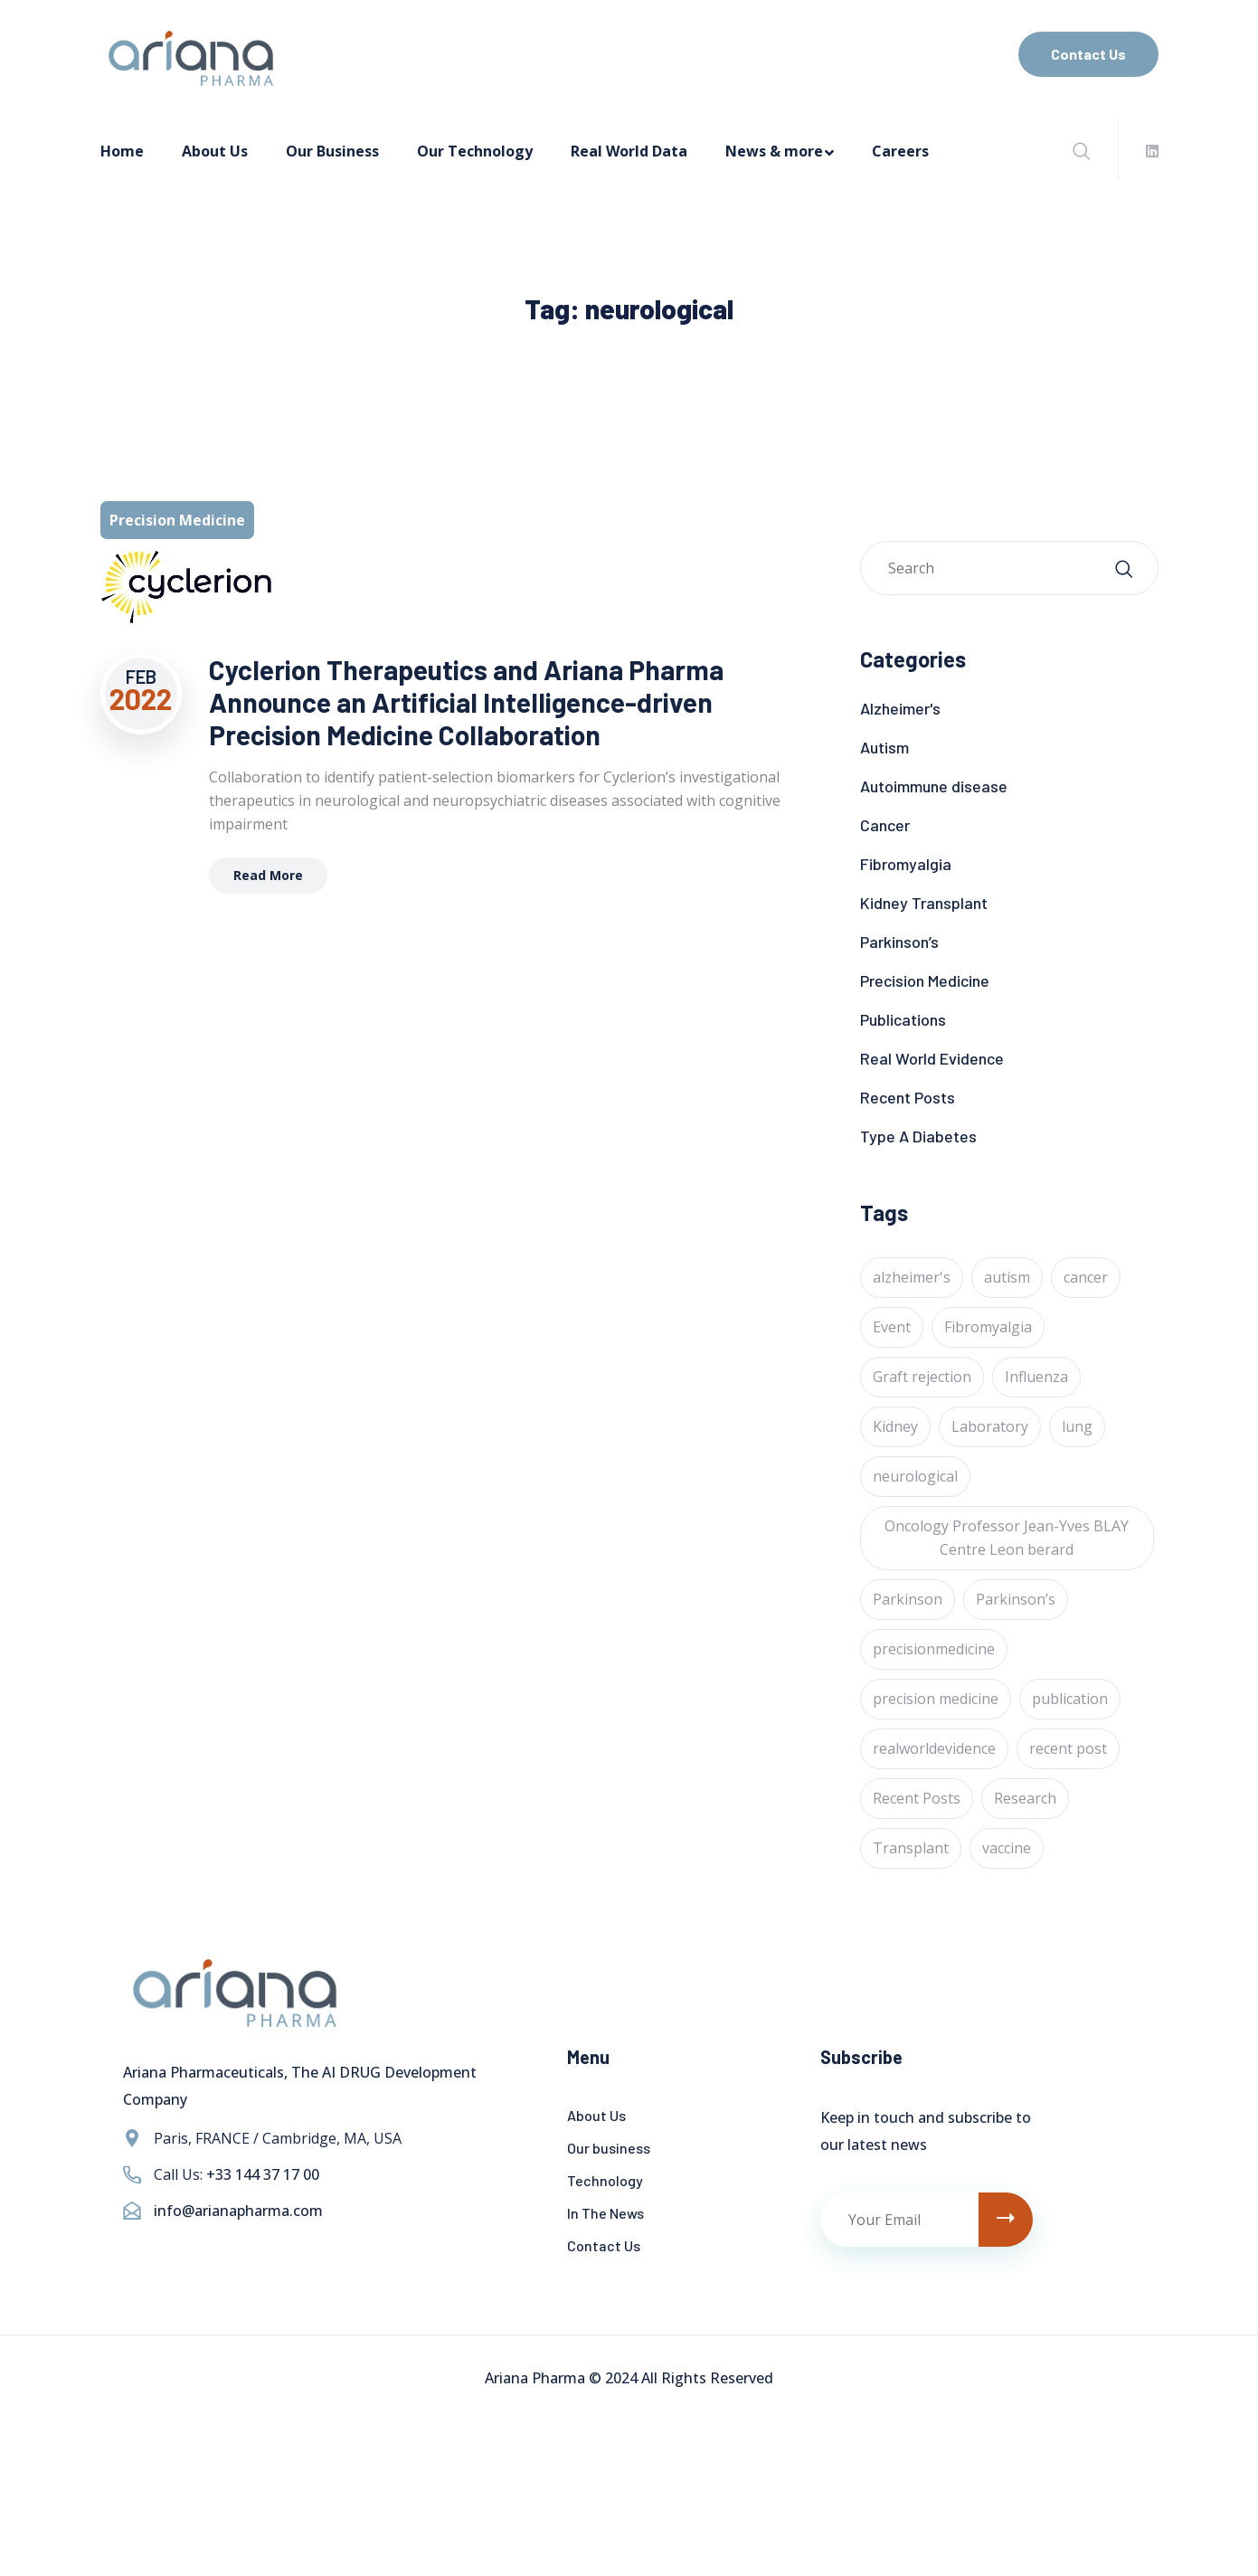  Describe the element at coordinates (774, 151) in the screenshot. I see `News & more` at that location.